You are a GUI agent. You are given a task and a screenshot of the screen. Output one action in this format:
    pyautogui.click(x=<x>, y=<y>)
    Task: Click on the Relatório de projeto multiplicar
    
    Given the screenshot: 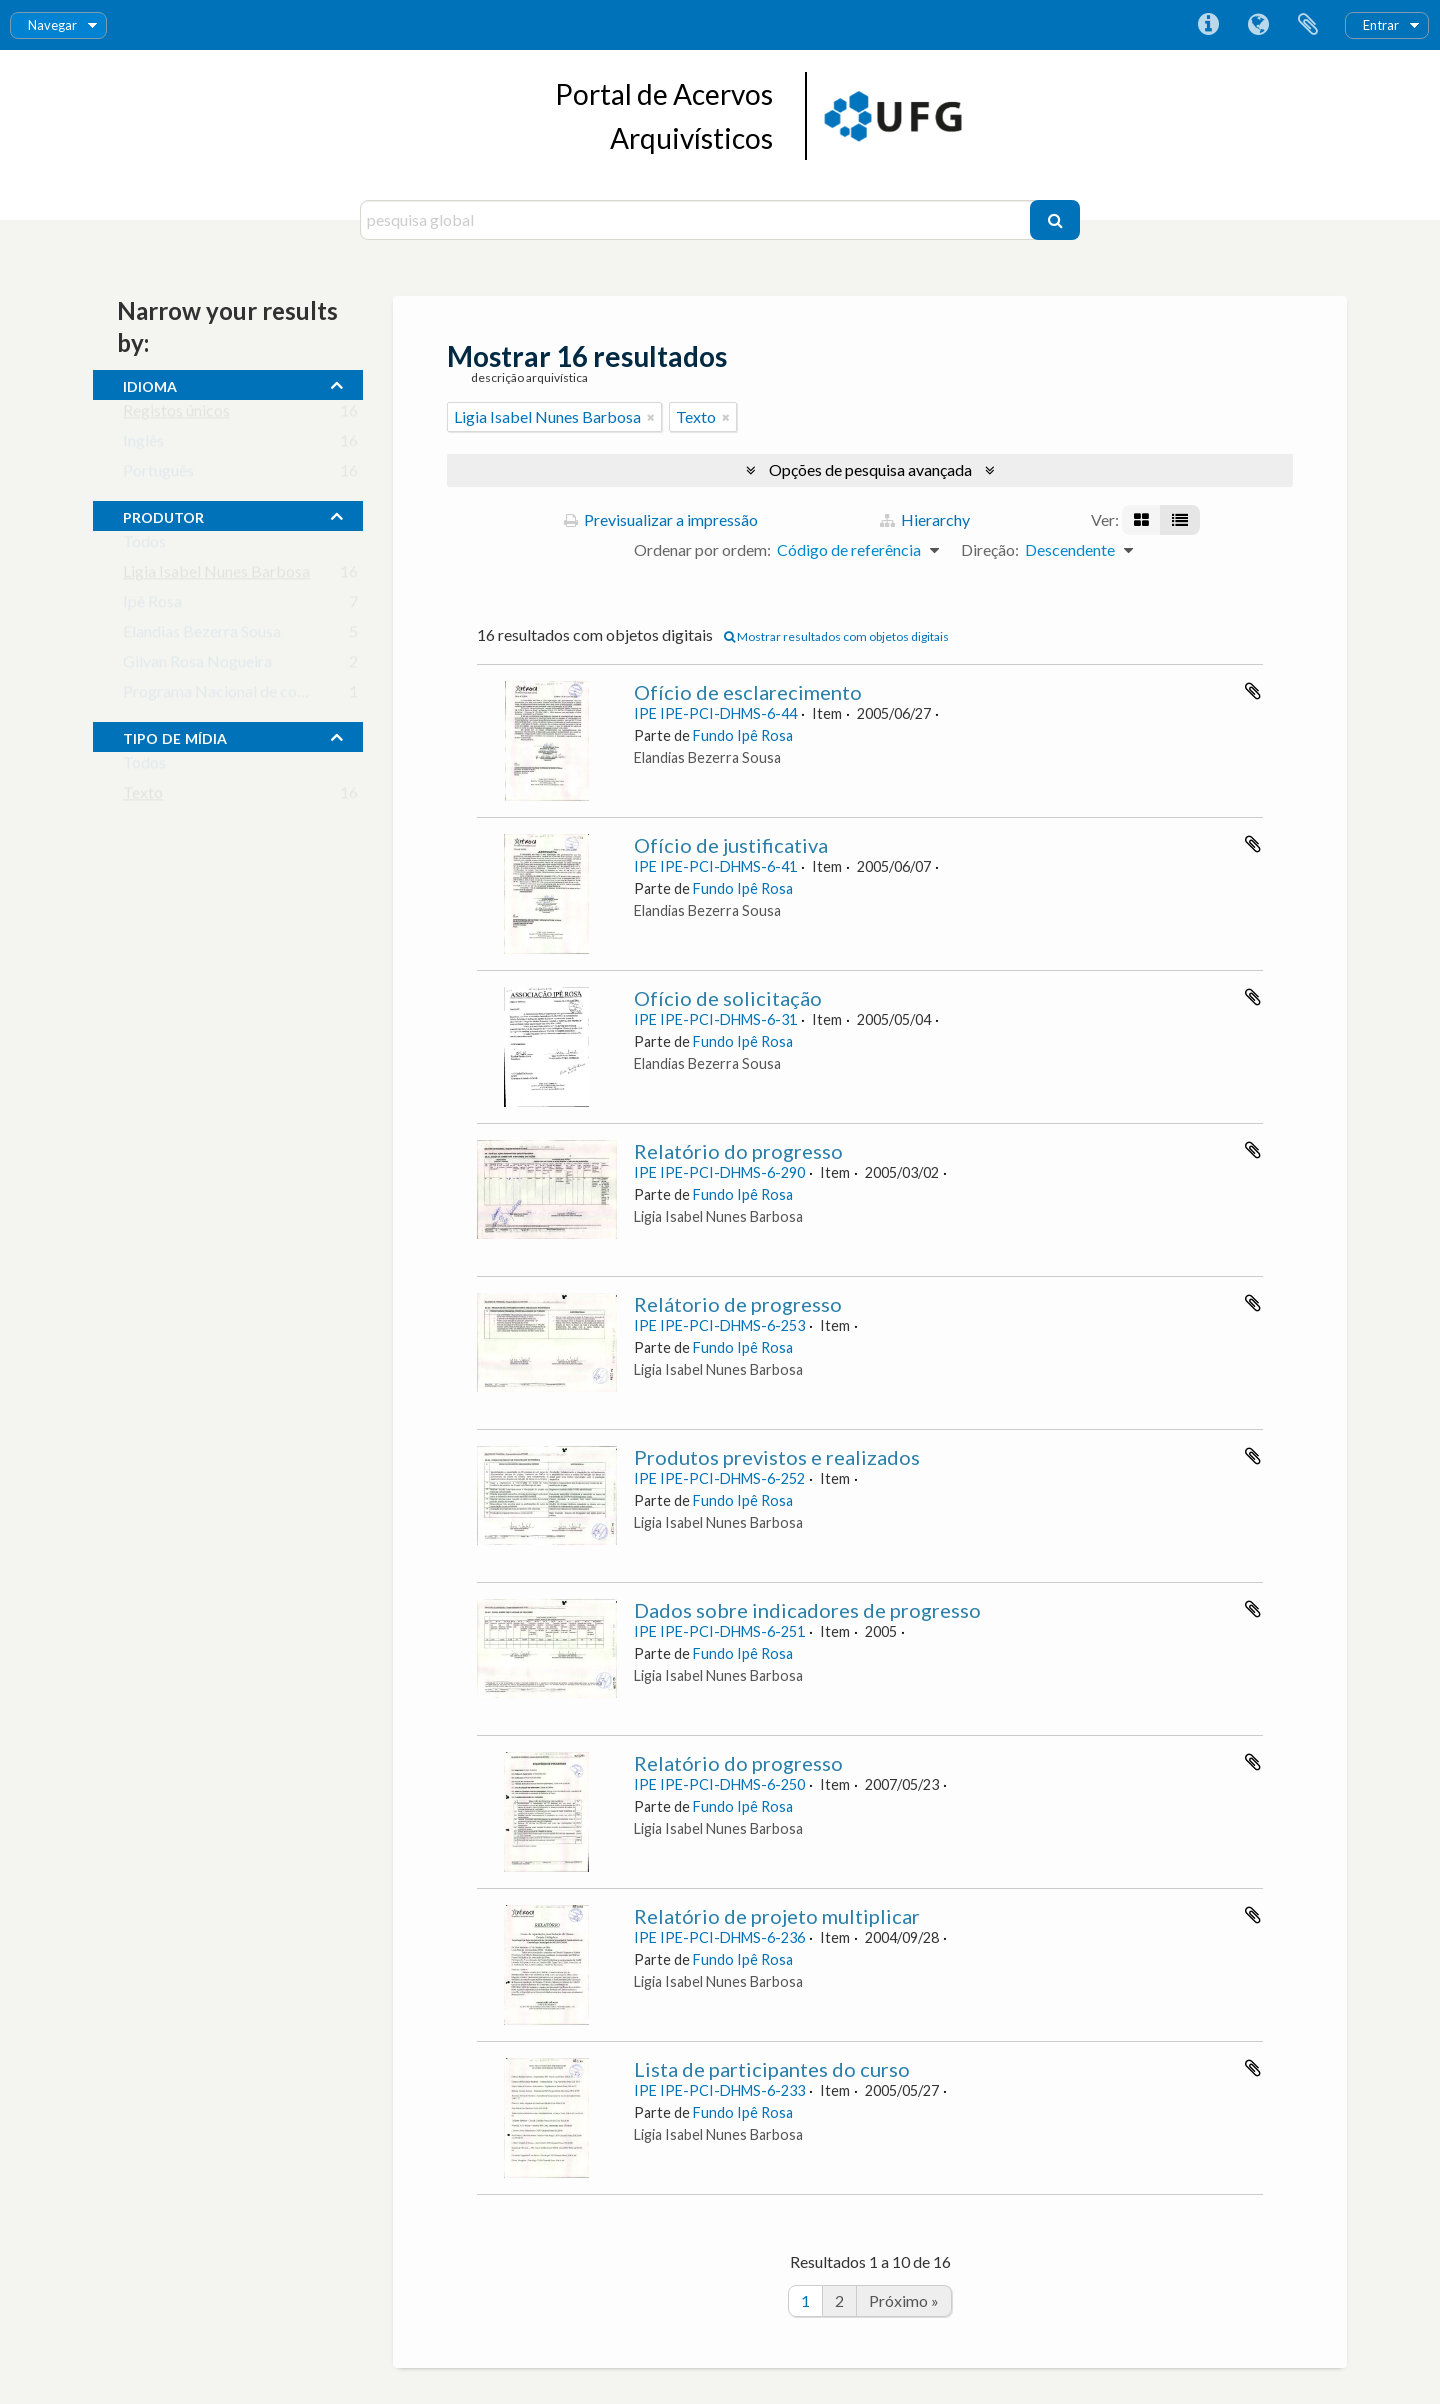 What is the action you would take?
    pyautogui.click(x=777, y=1916)
    